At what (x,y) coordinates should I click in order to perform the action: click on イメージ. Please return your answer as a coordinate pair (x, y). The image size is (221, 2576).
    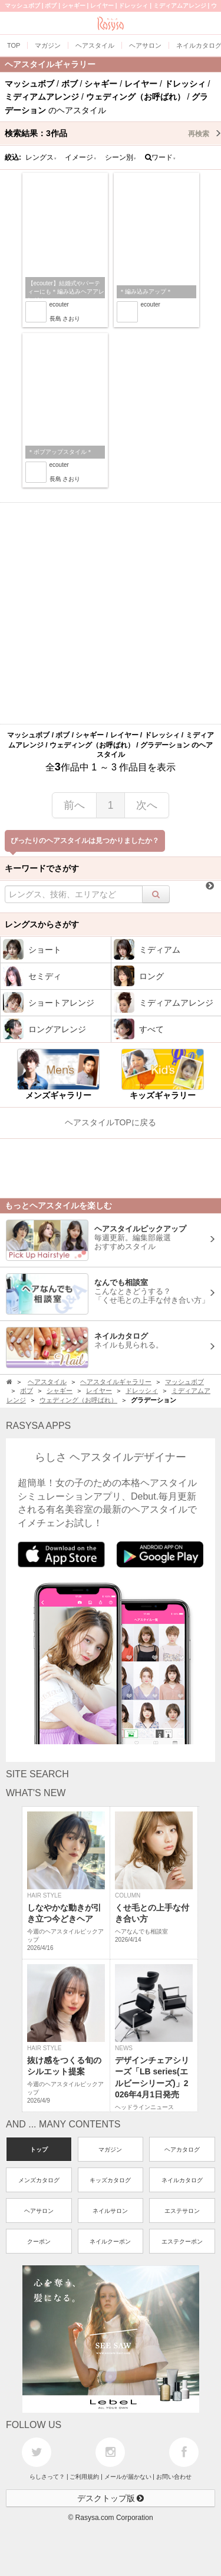
    Looking at the image, I should click on (81, 157).